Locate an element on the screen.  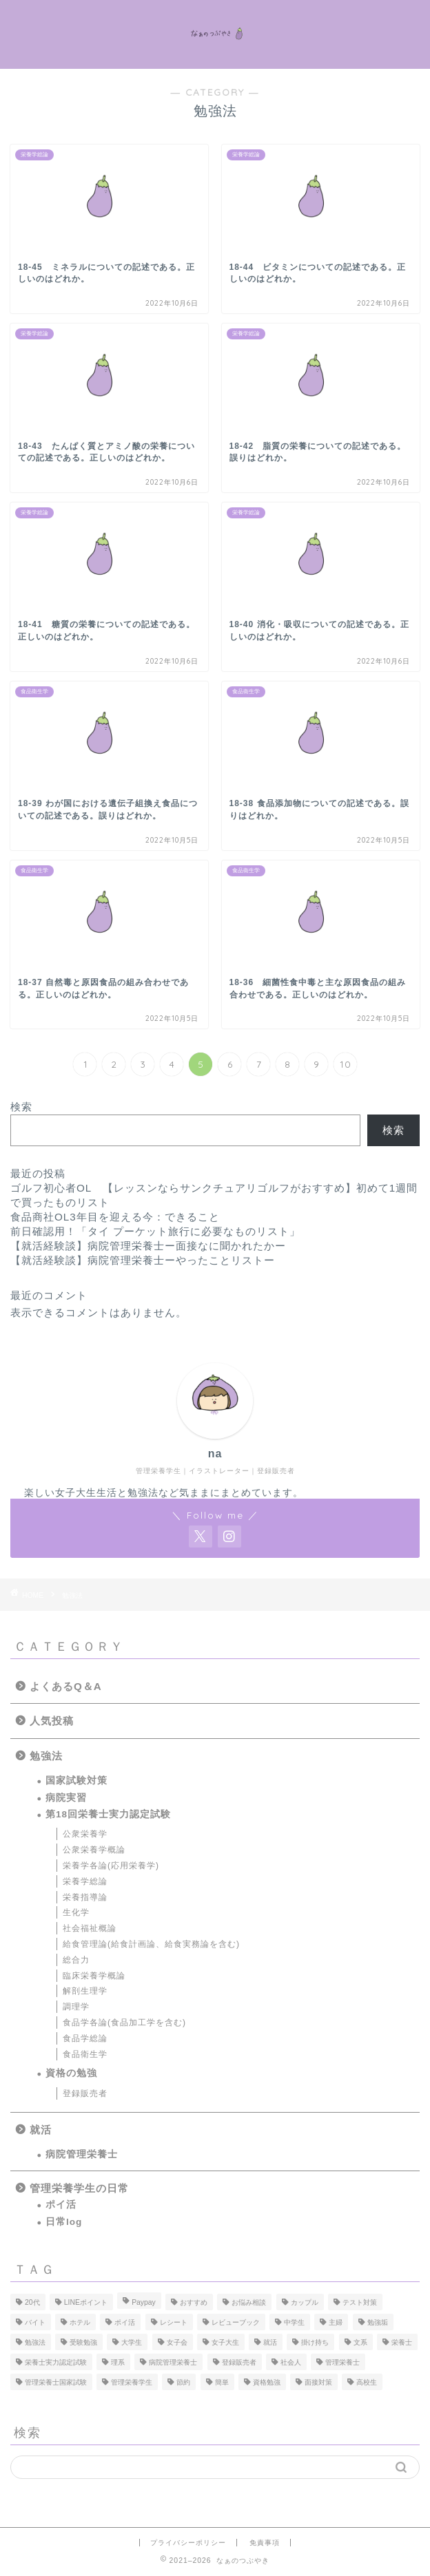
理系 [理系 (1個の項目)] is located at coordinates (118, 2362).